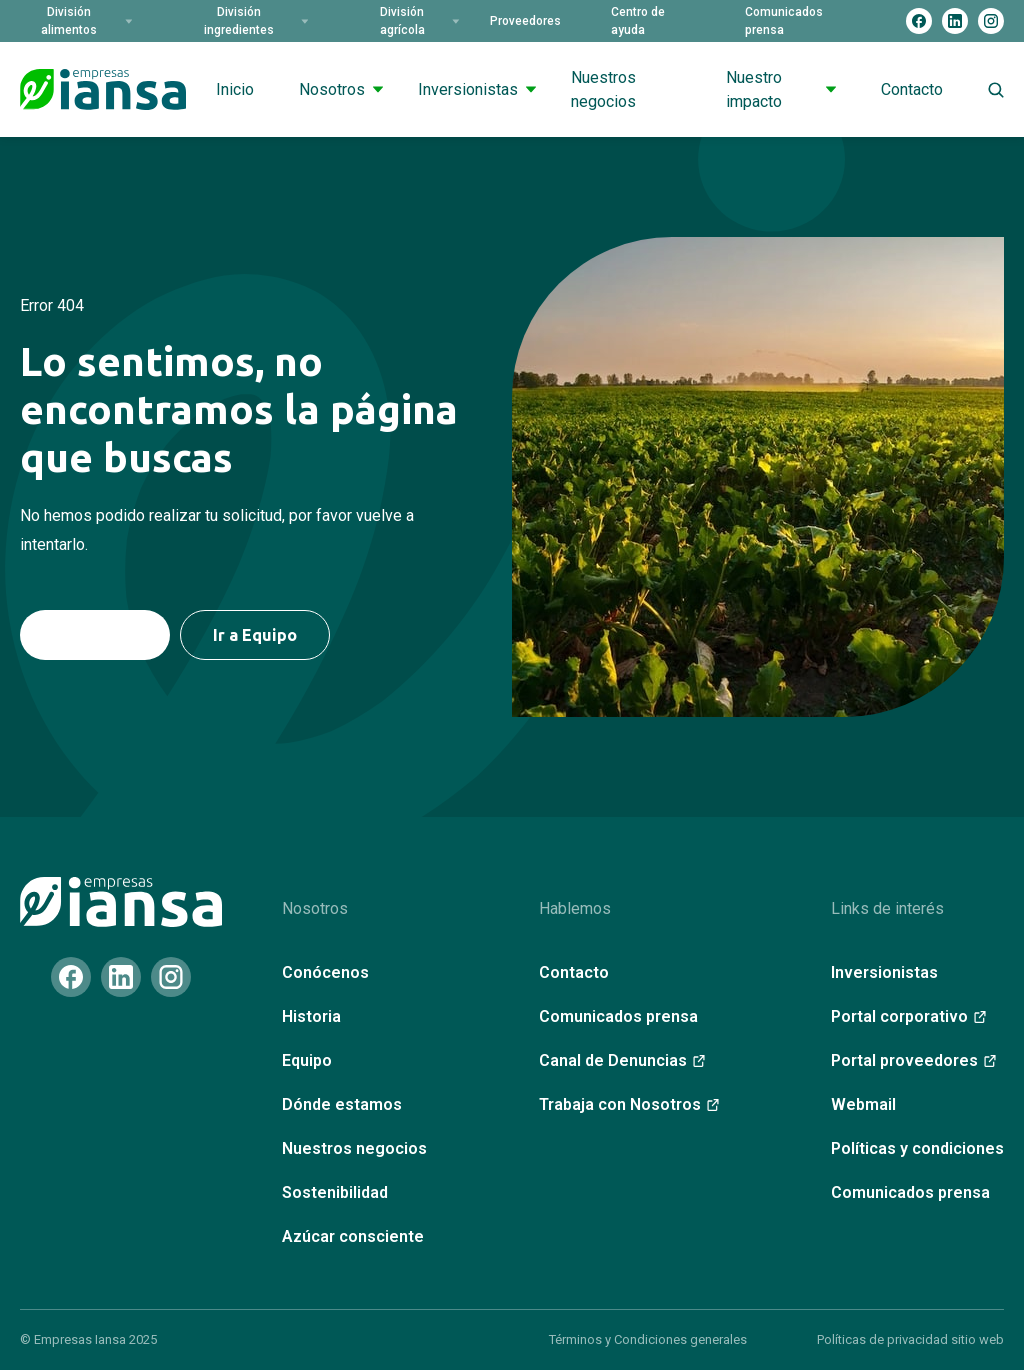  What do you see at coordinates (622, 1060) in the screenshot?
I see `Canal de Denuncias` at bounding box center [622, 1060].